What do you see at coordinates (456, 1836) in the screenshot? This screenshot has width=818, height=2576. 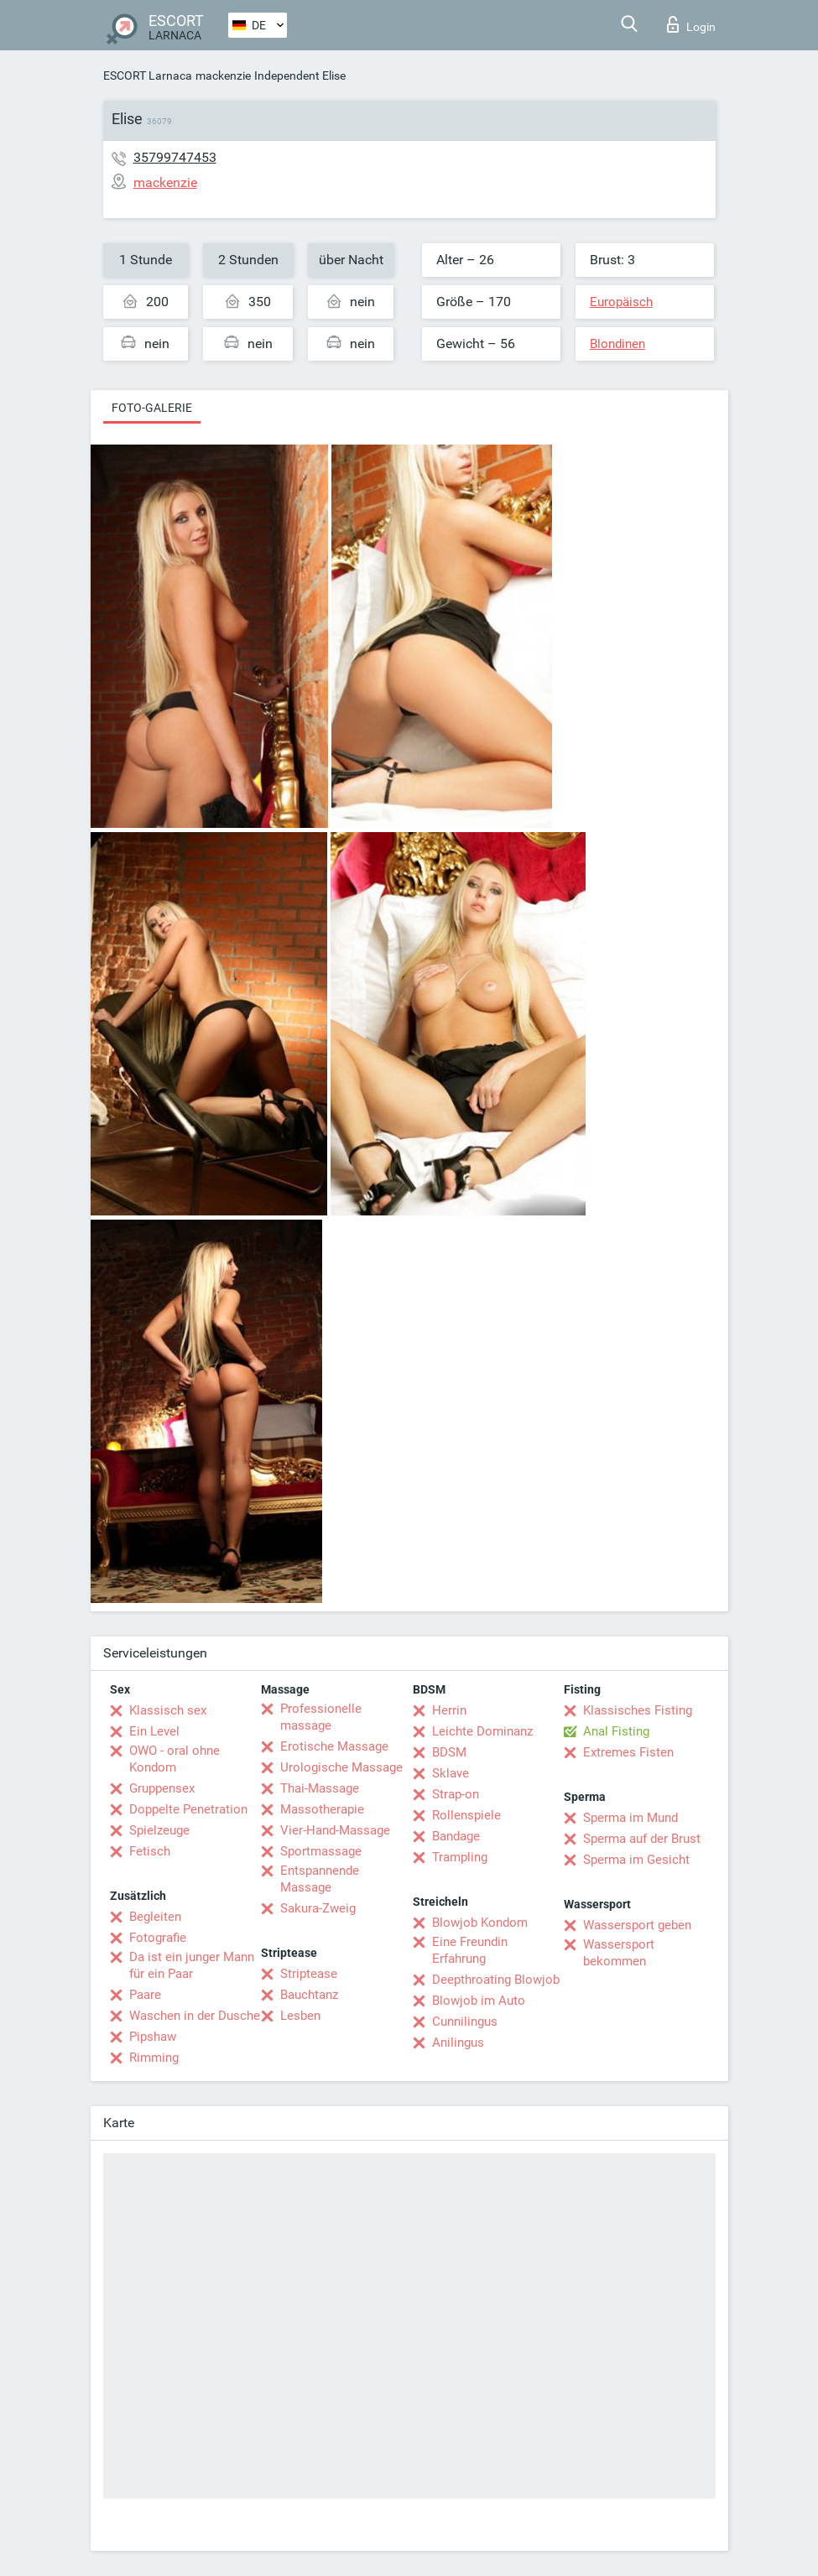 I see `Bandage` at bounding box center [456, 1836].